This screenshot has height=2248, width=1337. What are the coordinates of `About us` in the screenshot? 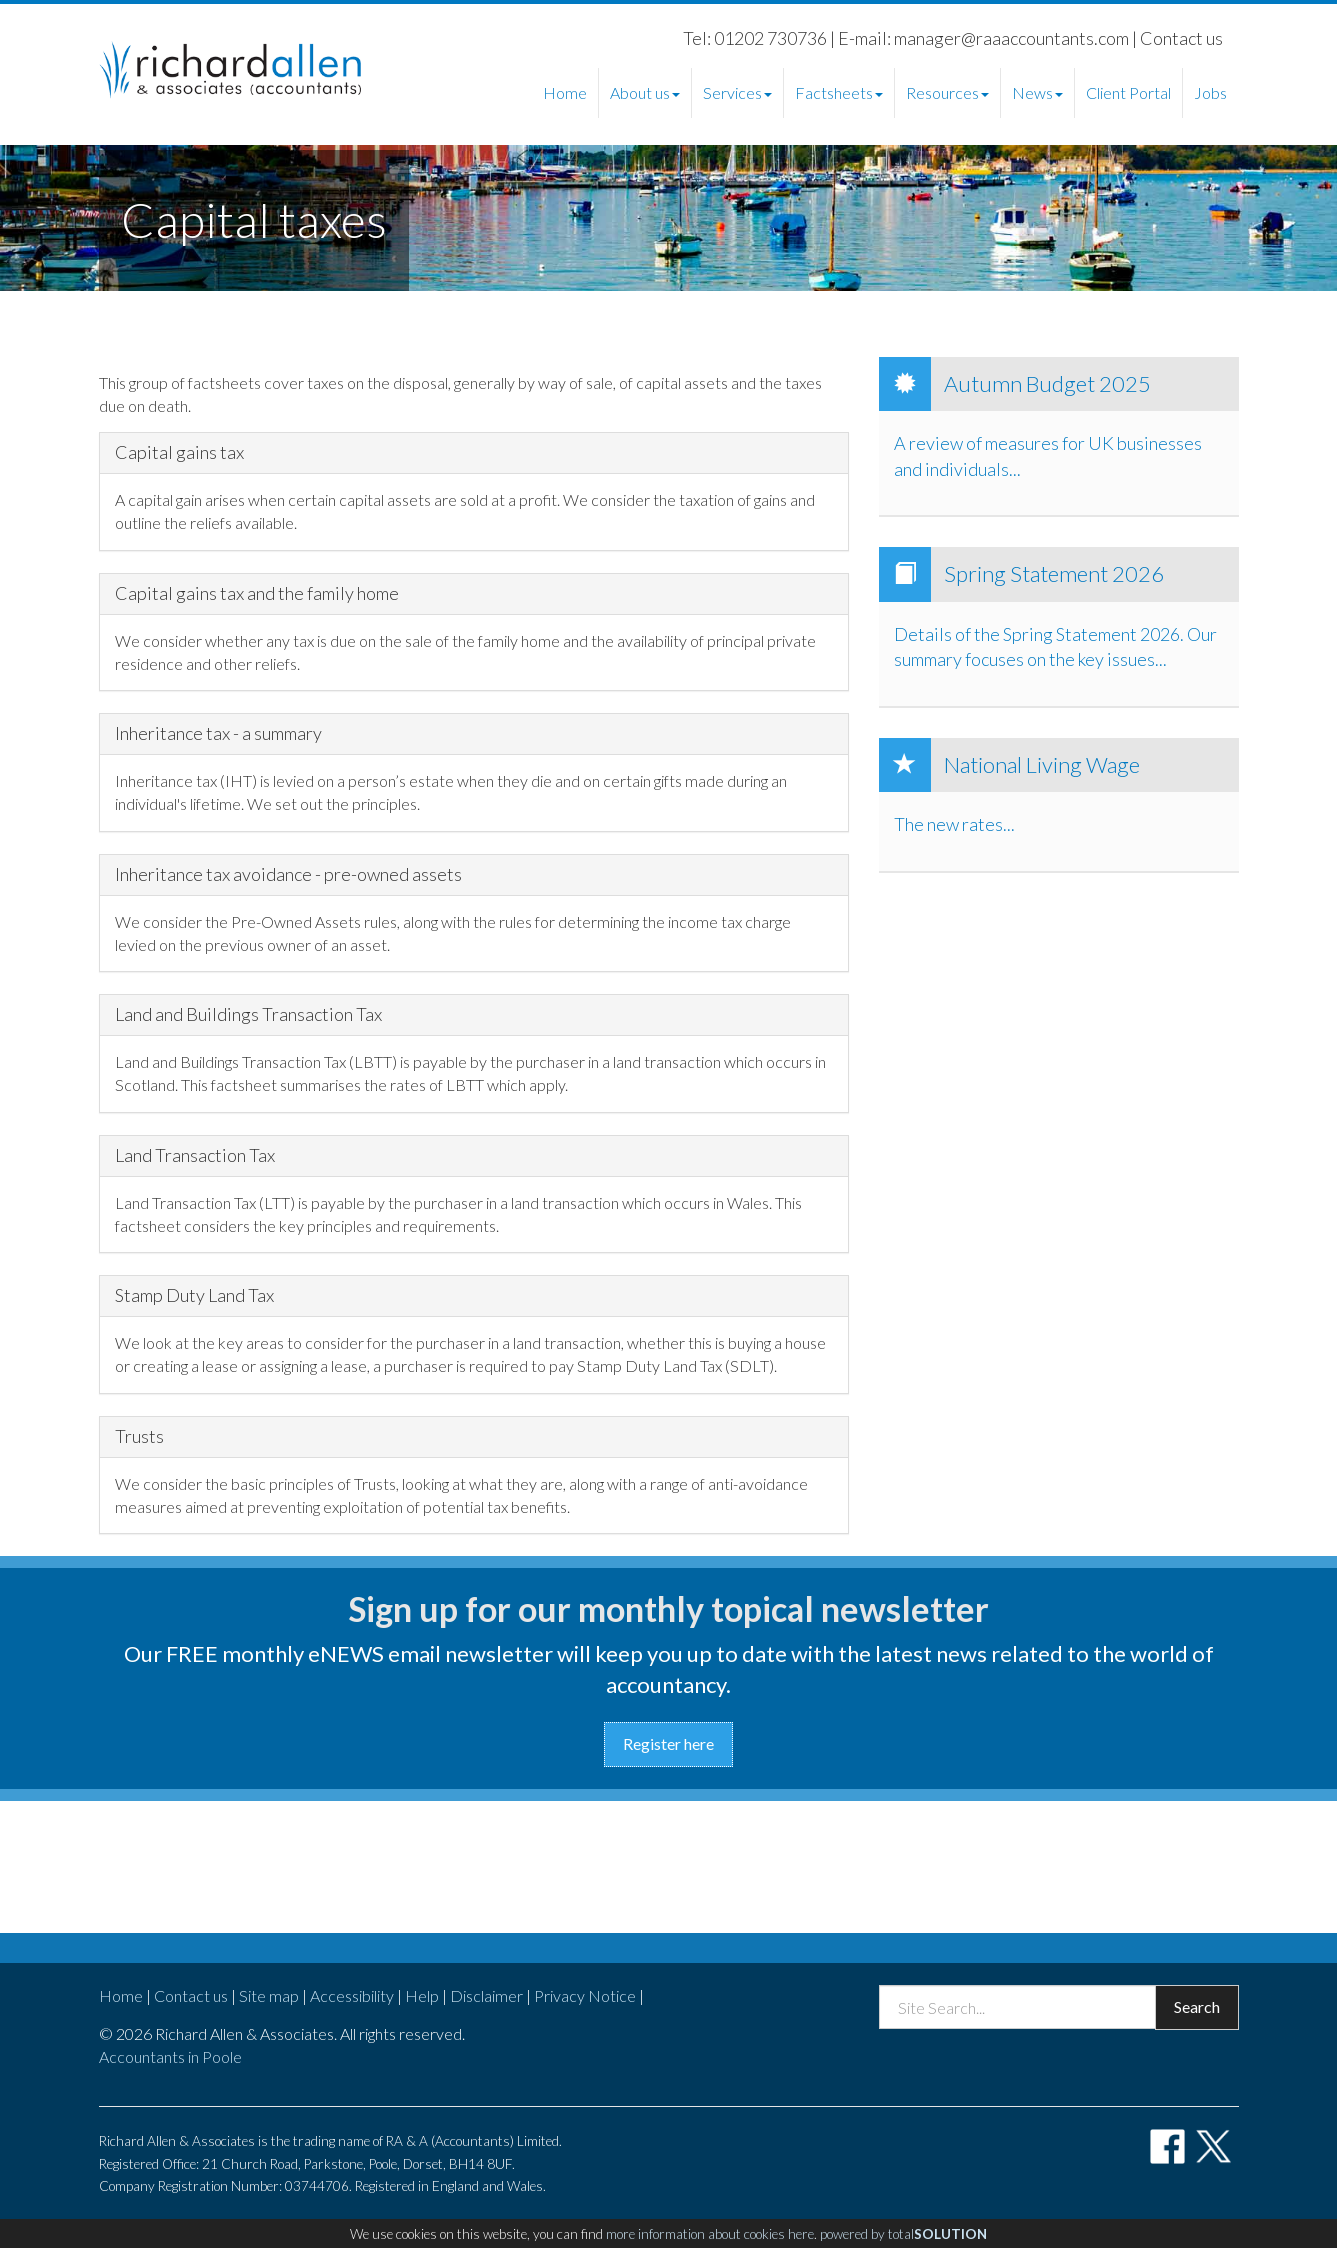 It's located at (645, 92).